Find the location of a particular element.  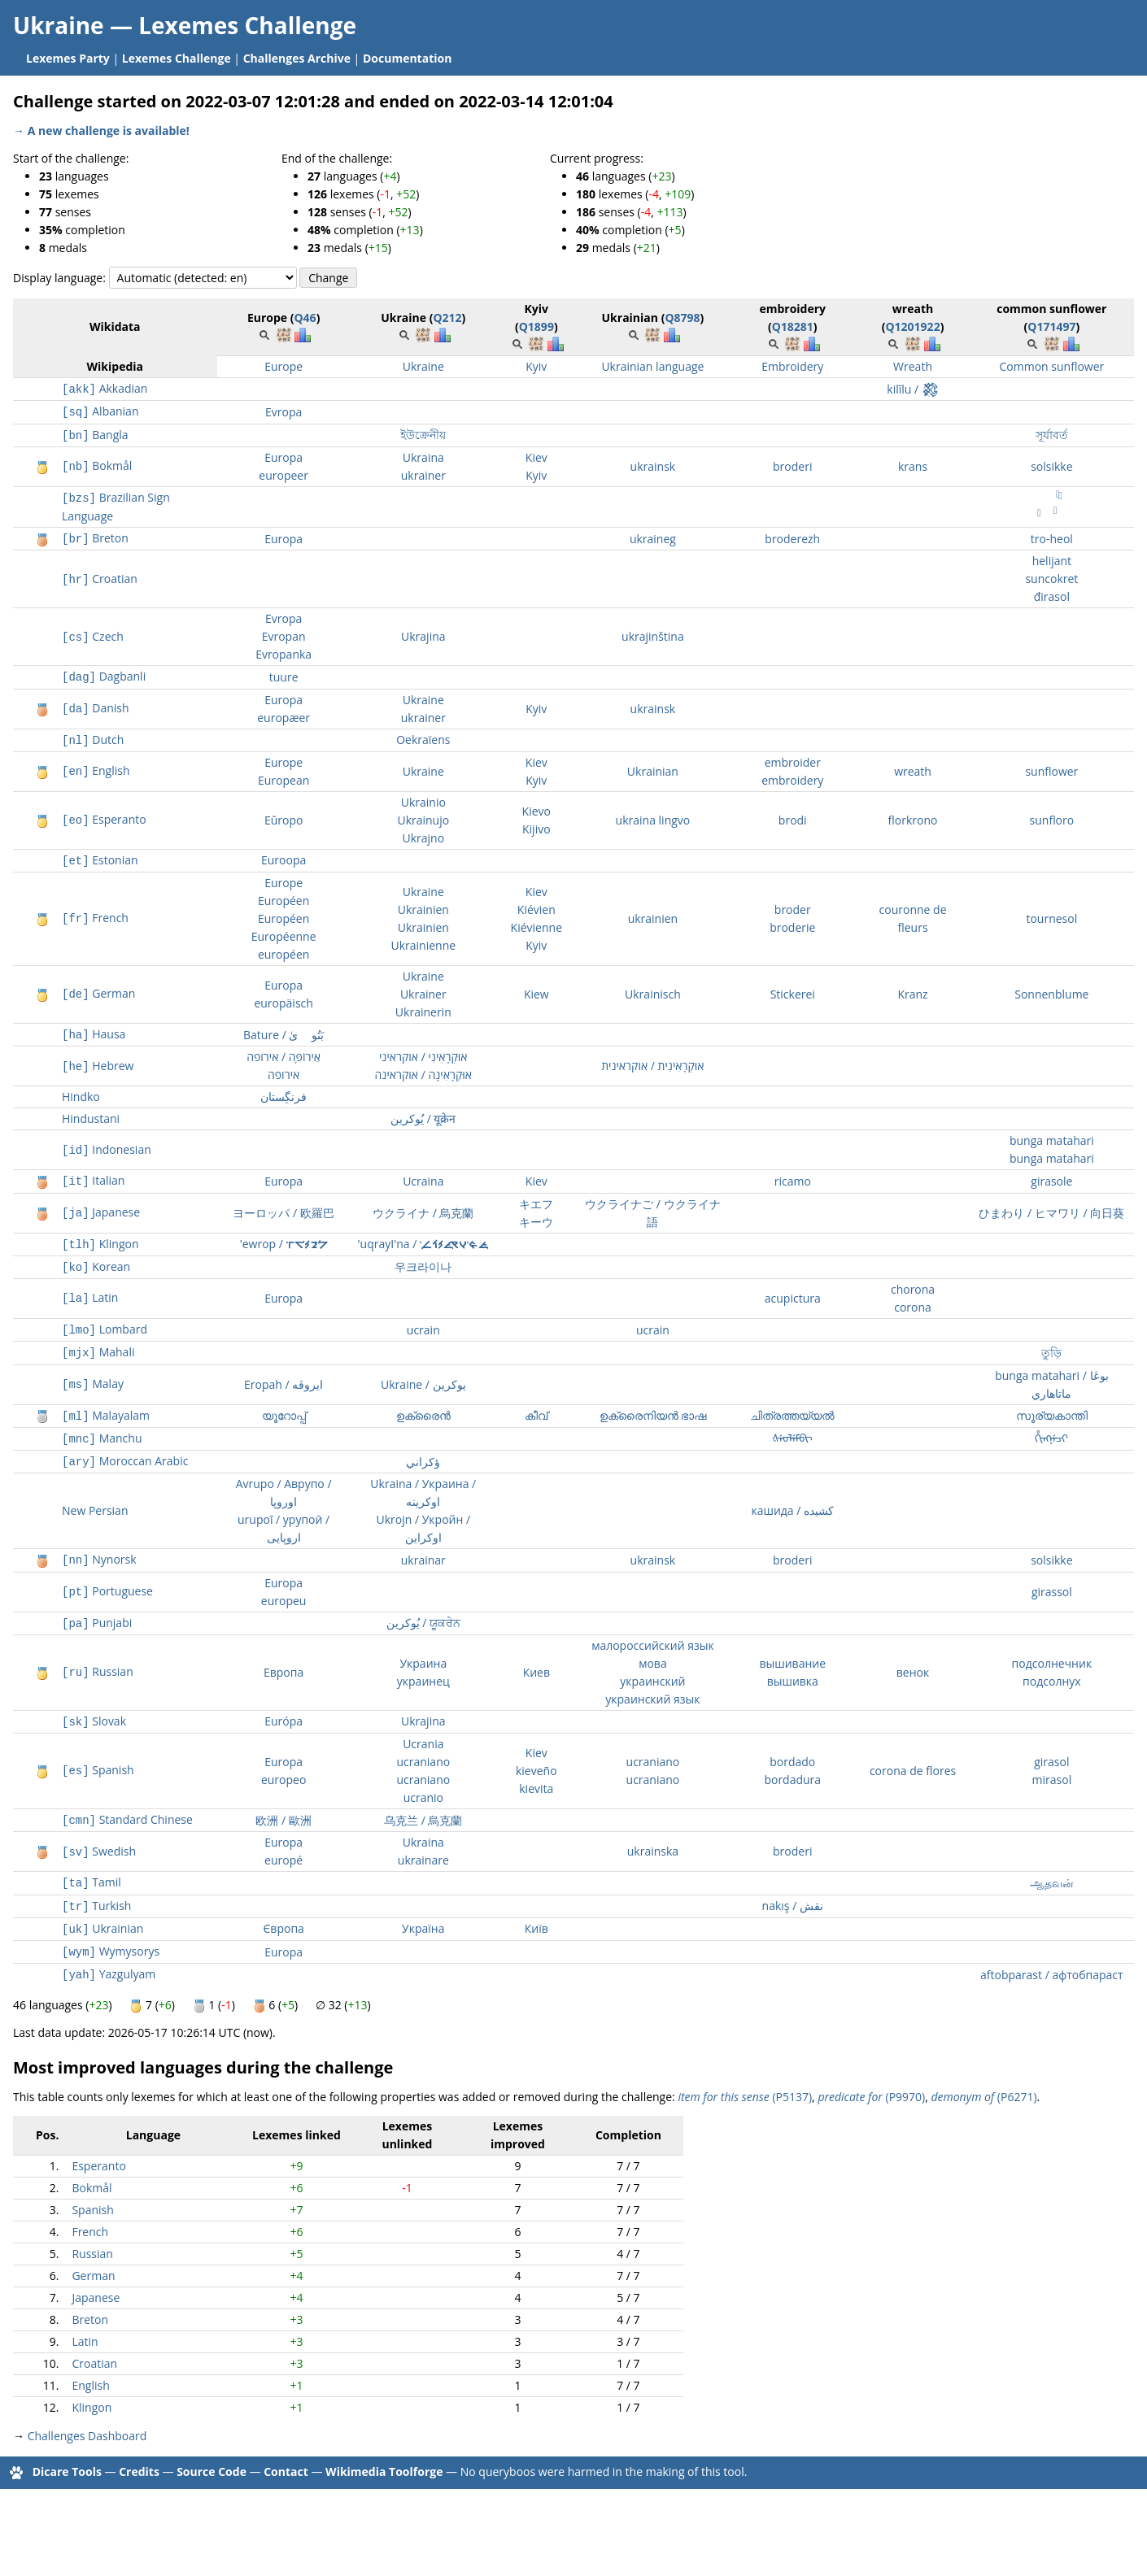

brodi is located at coordinates (792, 820).